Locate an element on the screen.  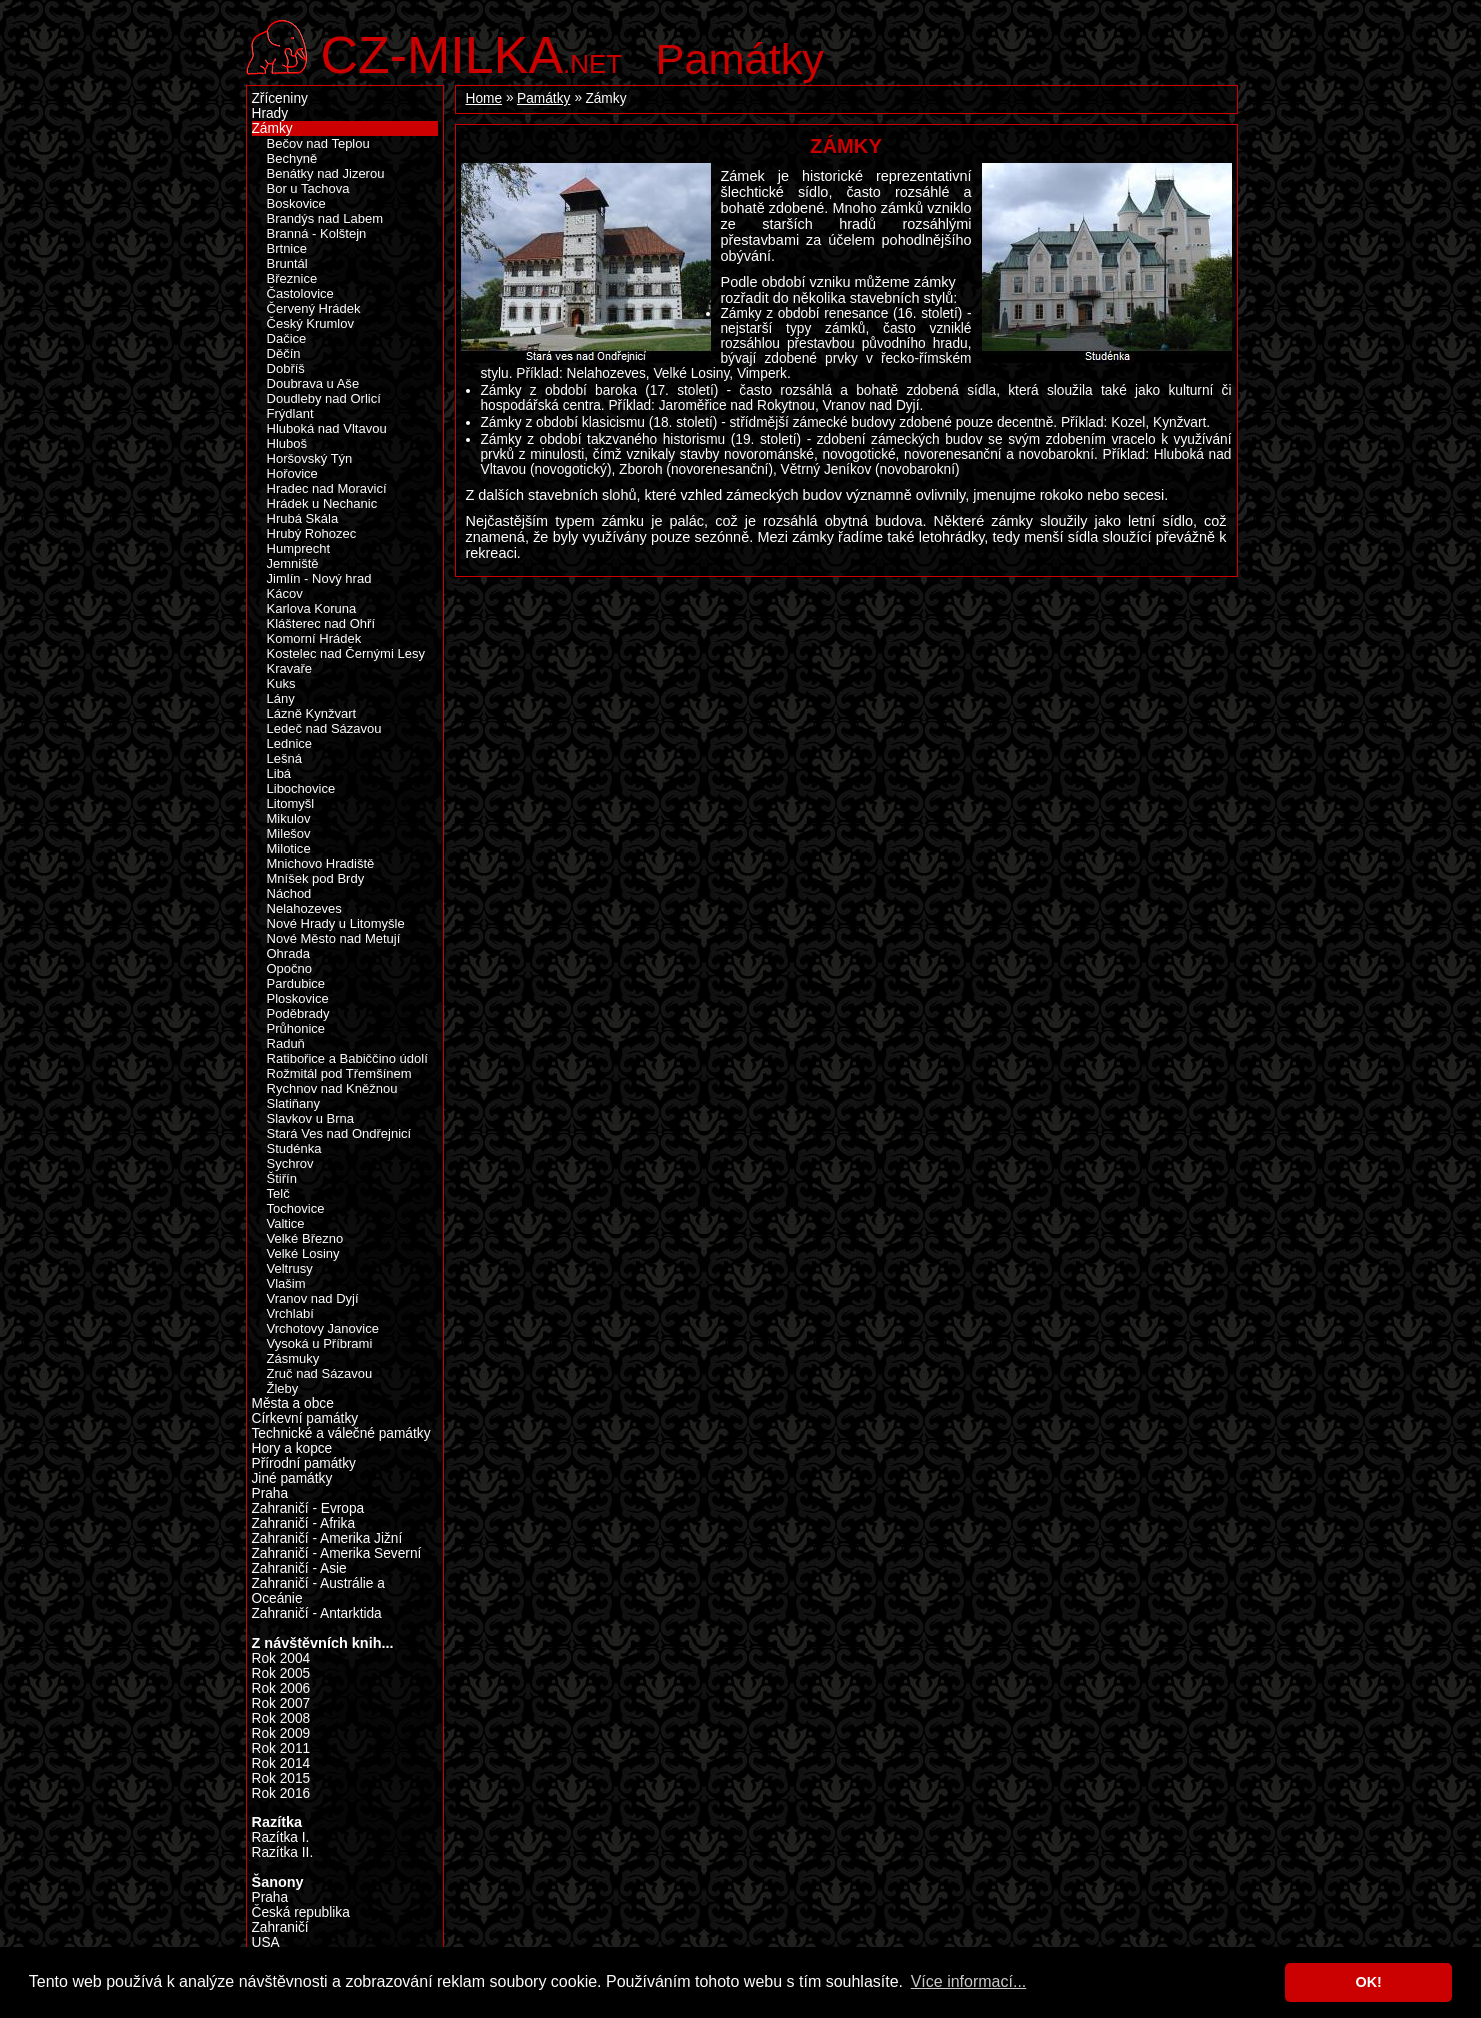
Zahraničí - Austrálie a Oceánie is located at coordinates (318, 1591).